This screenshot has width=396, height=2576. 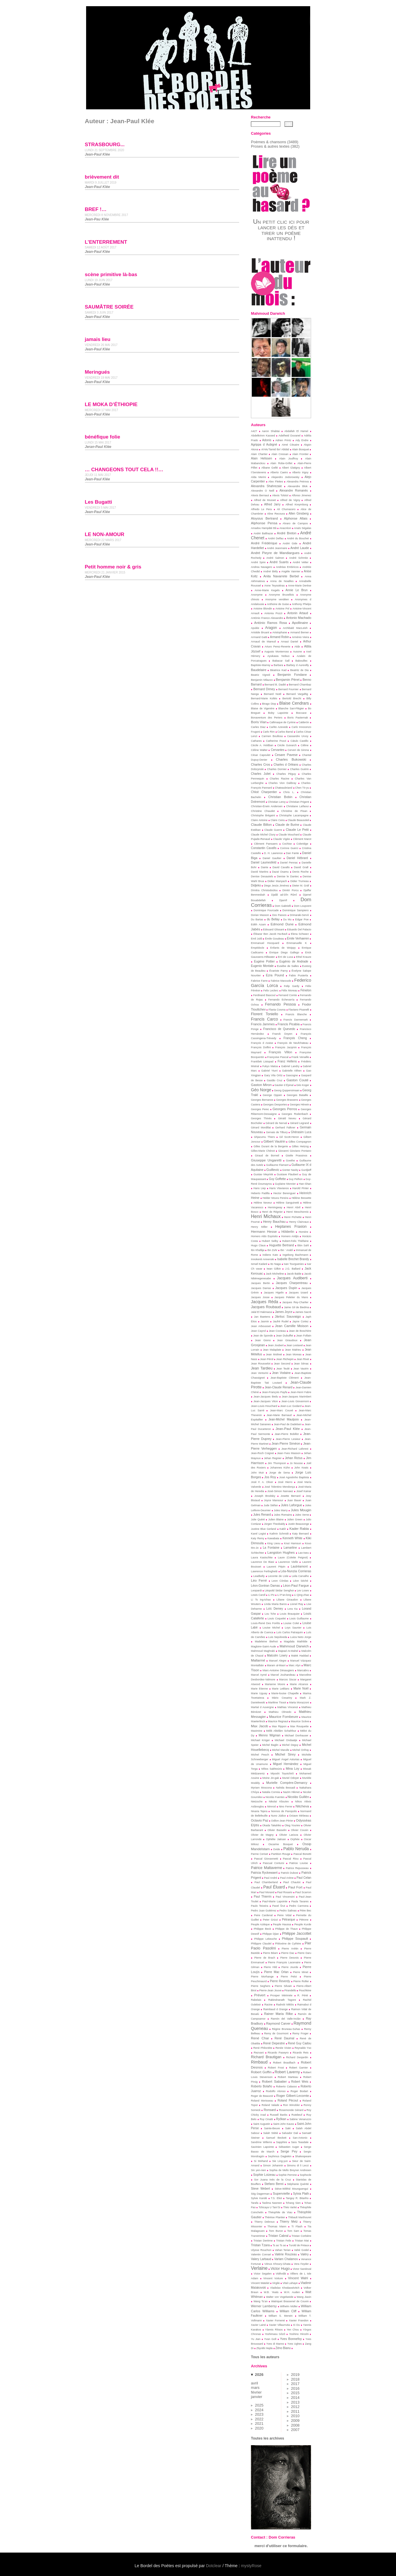 What do you see at coordinates (287, 919) in the screenshot?
I see `Du Mu` at bounding box center [287, 919].